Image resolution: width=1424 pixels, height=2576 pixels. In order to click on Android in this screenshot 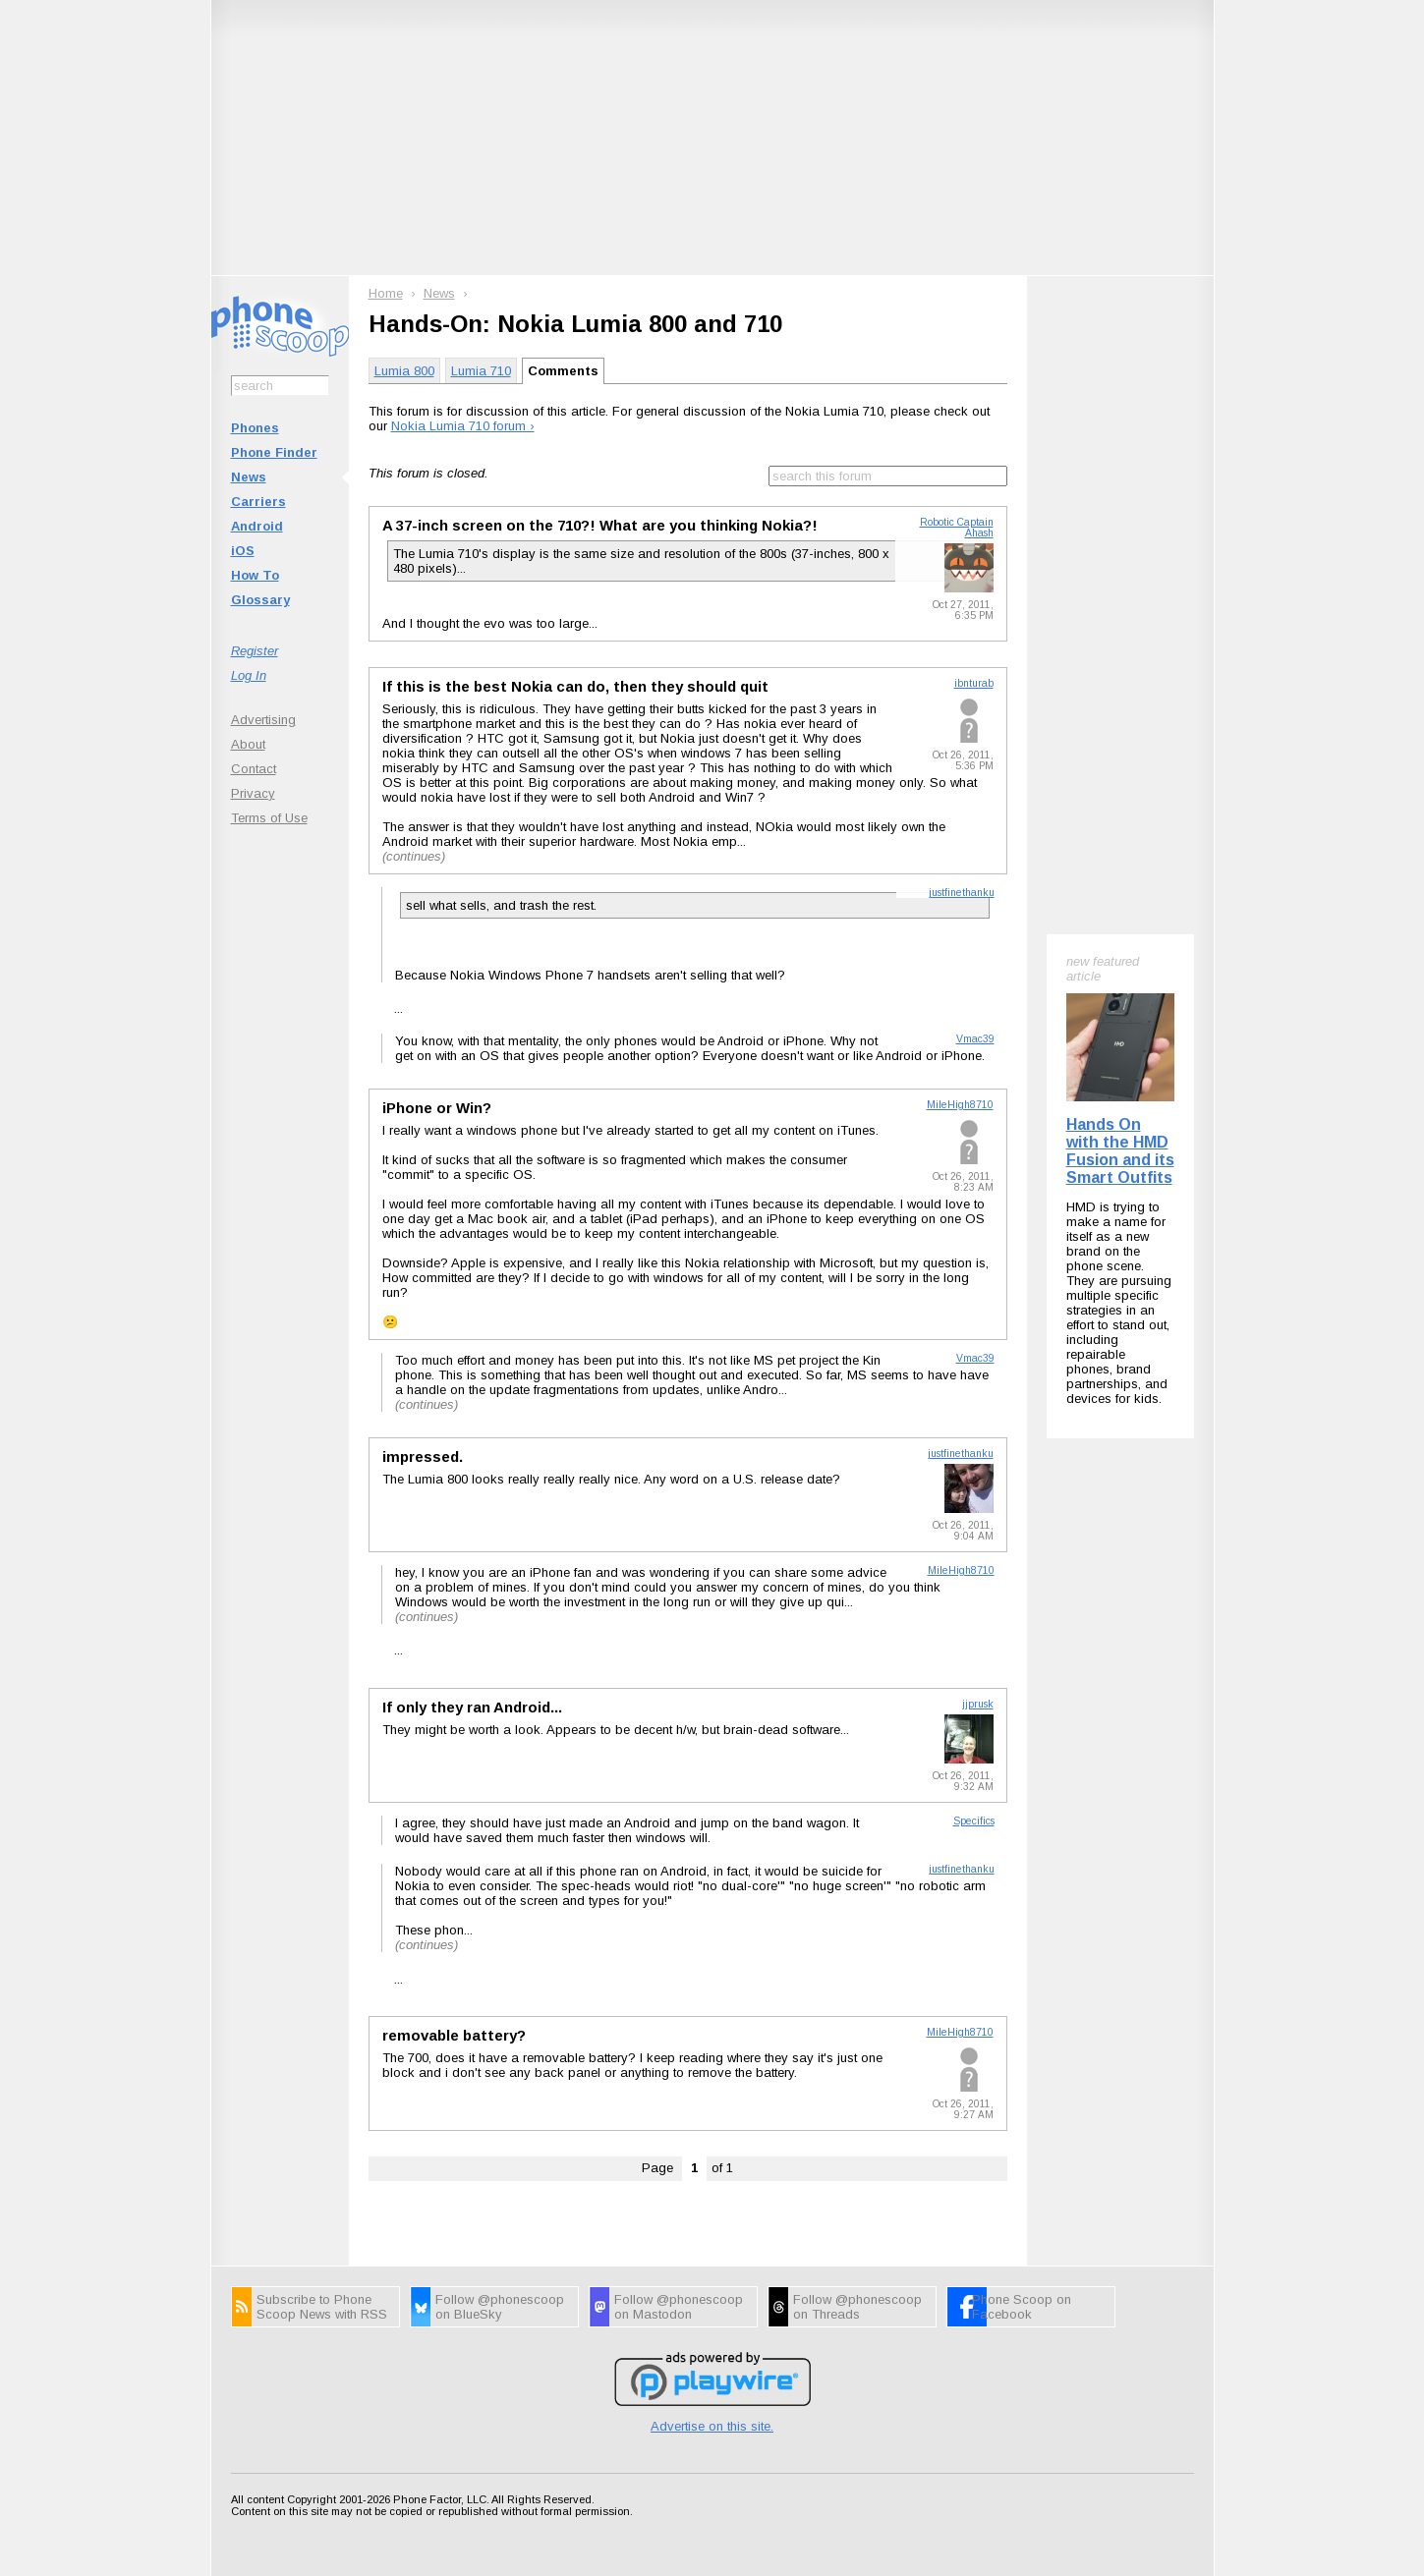, I will do `click(257, 526)`.